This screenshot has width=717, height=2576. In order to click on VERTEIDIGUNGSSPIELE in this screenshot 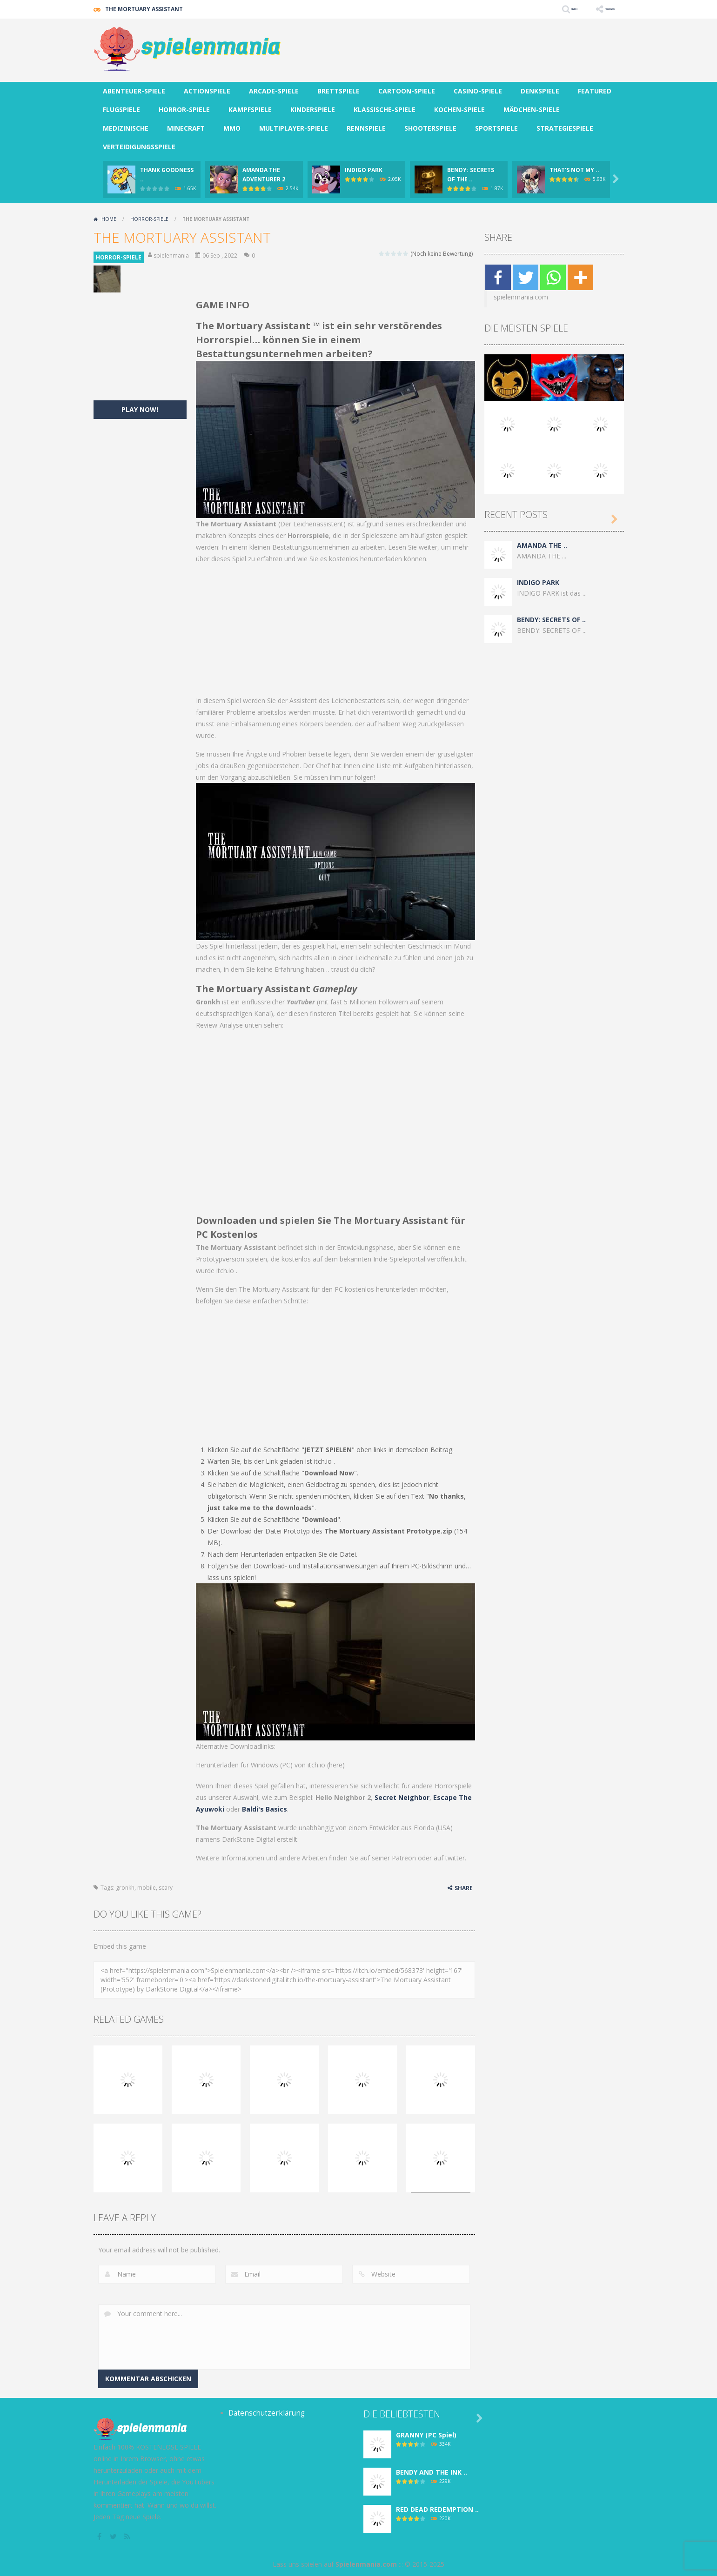, I will do `click(139, 146)`.